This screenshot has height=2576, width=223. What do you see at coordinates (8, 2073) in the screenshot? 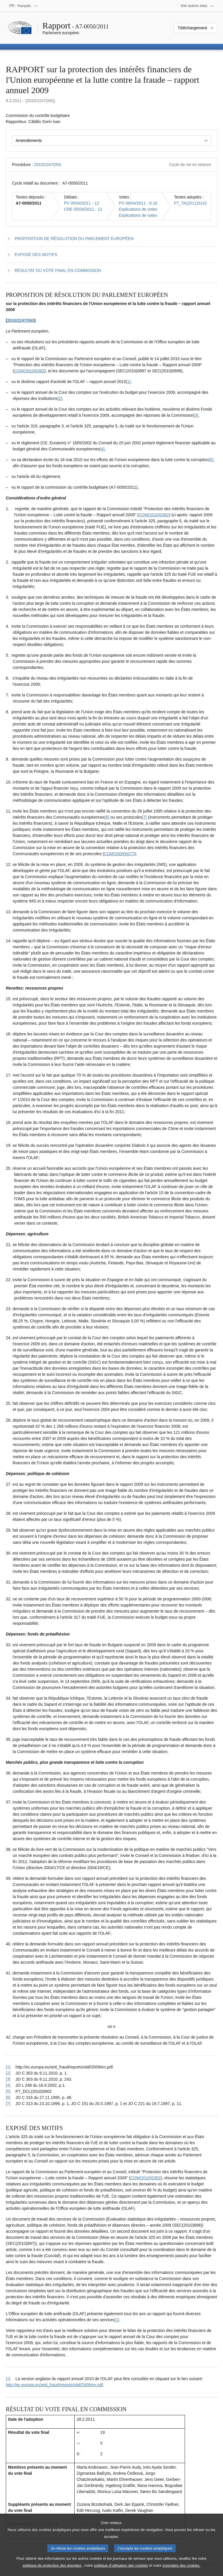
I see `[2] [Revenir à la référence de la note de bas de page 1.2]` at bounding box center [8, 2073].